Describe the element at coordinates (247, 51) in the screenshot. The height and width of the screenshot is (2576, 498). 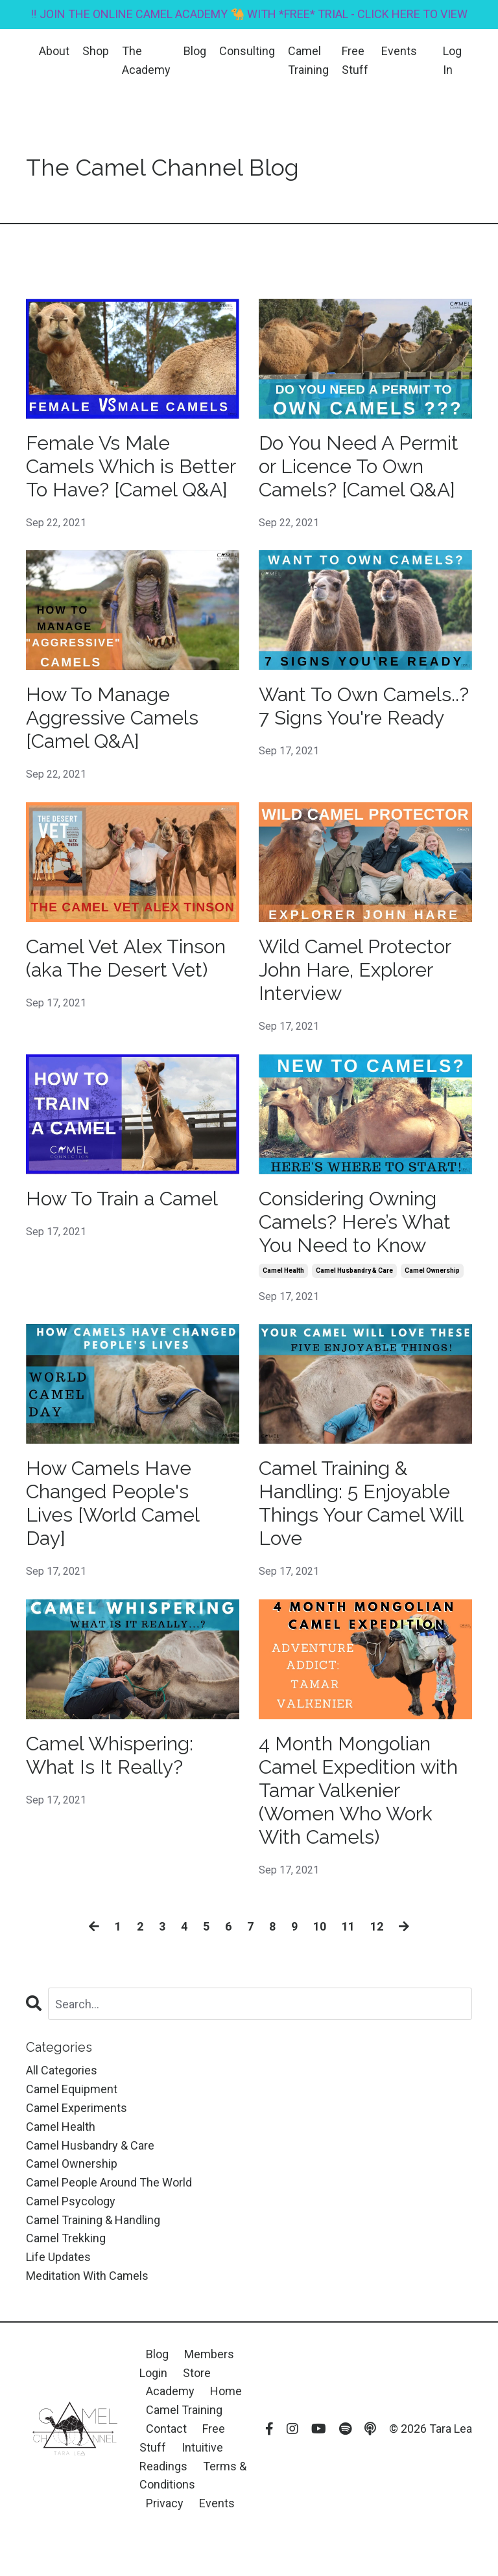
I see `Consulting` at that location.